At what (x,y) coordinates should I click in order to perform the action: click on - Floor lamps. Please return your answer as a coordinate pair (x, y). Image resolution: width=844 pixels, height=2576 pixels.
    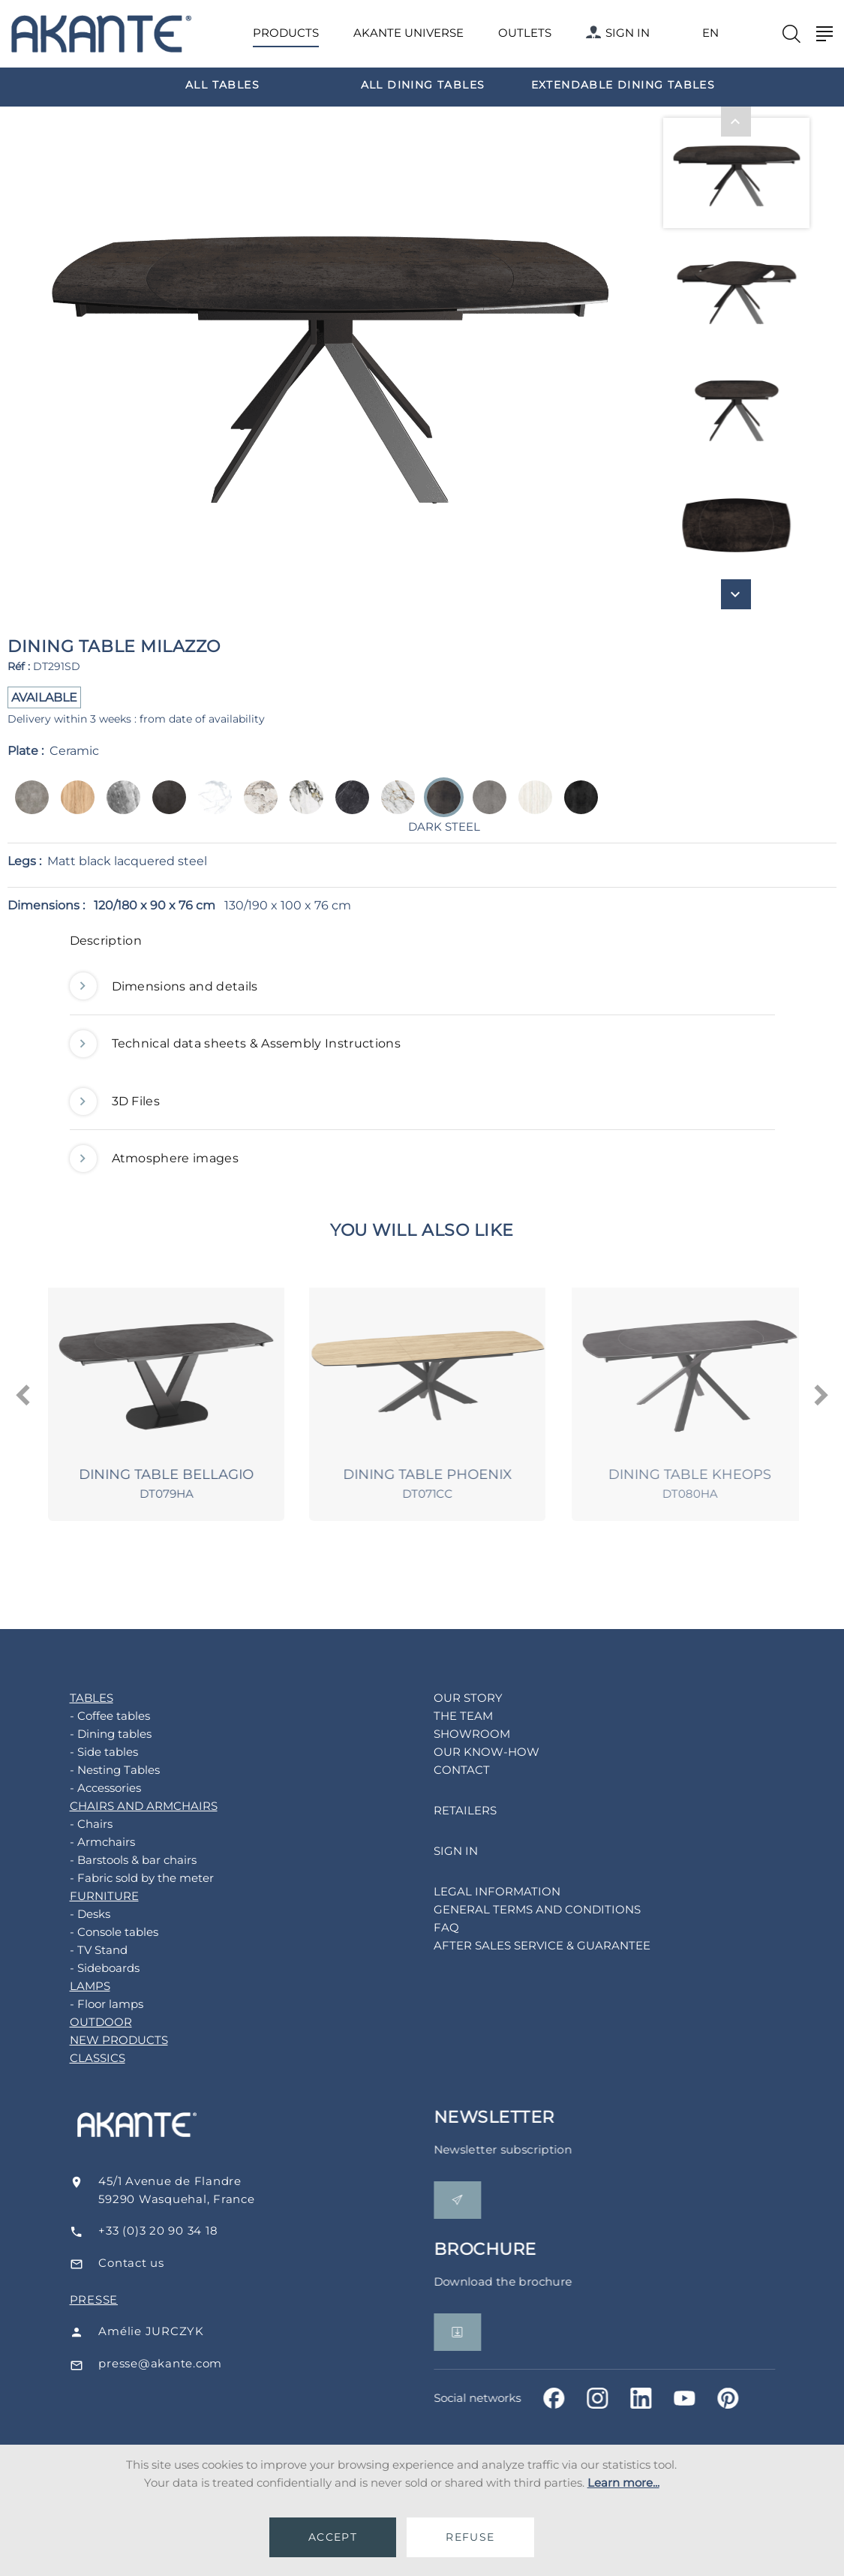
    Looking at the image, I should click on (94, 2004).